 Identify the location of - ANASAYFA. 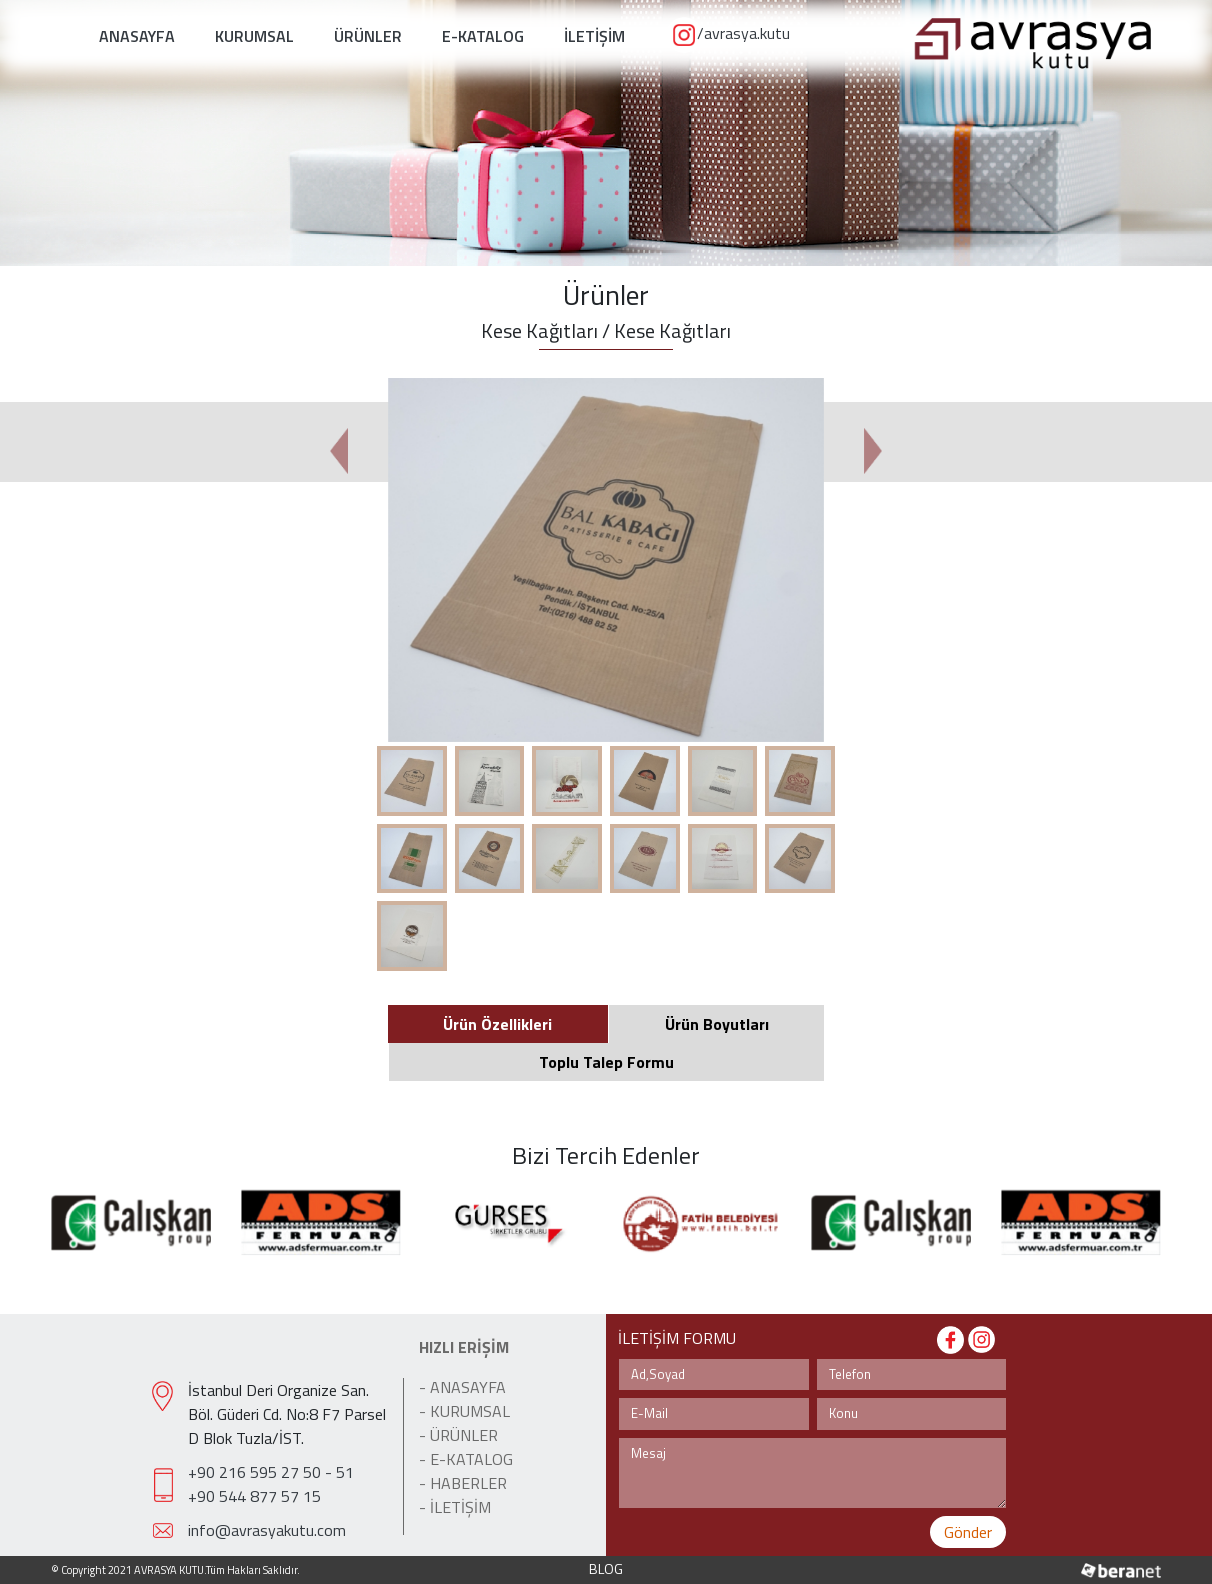
(462, 1387).